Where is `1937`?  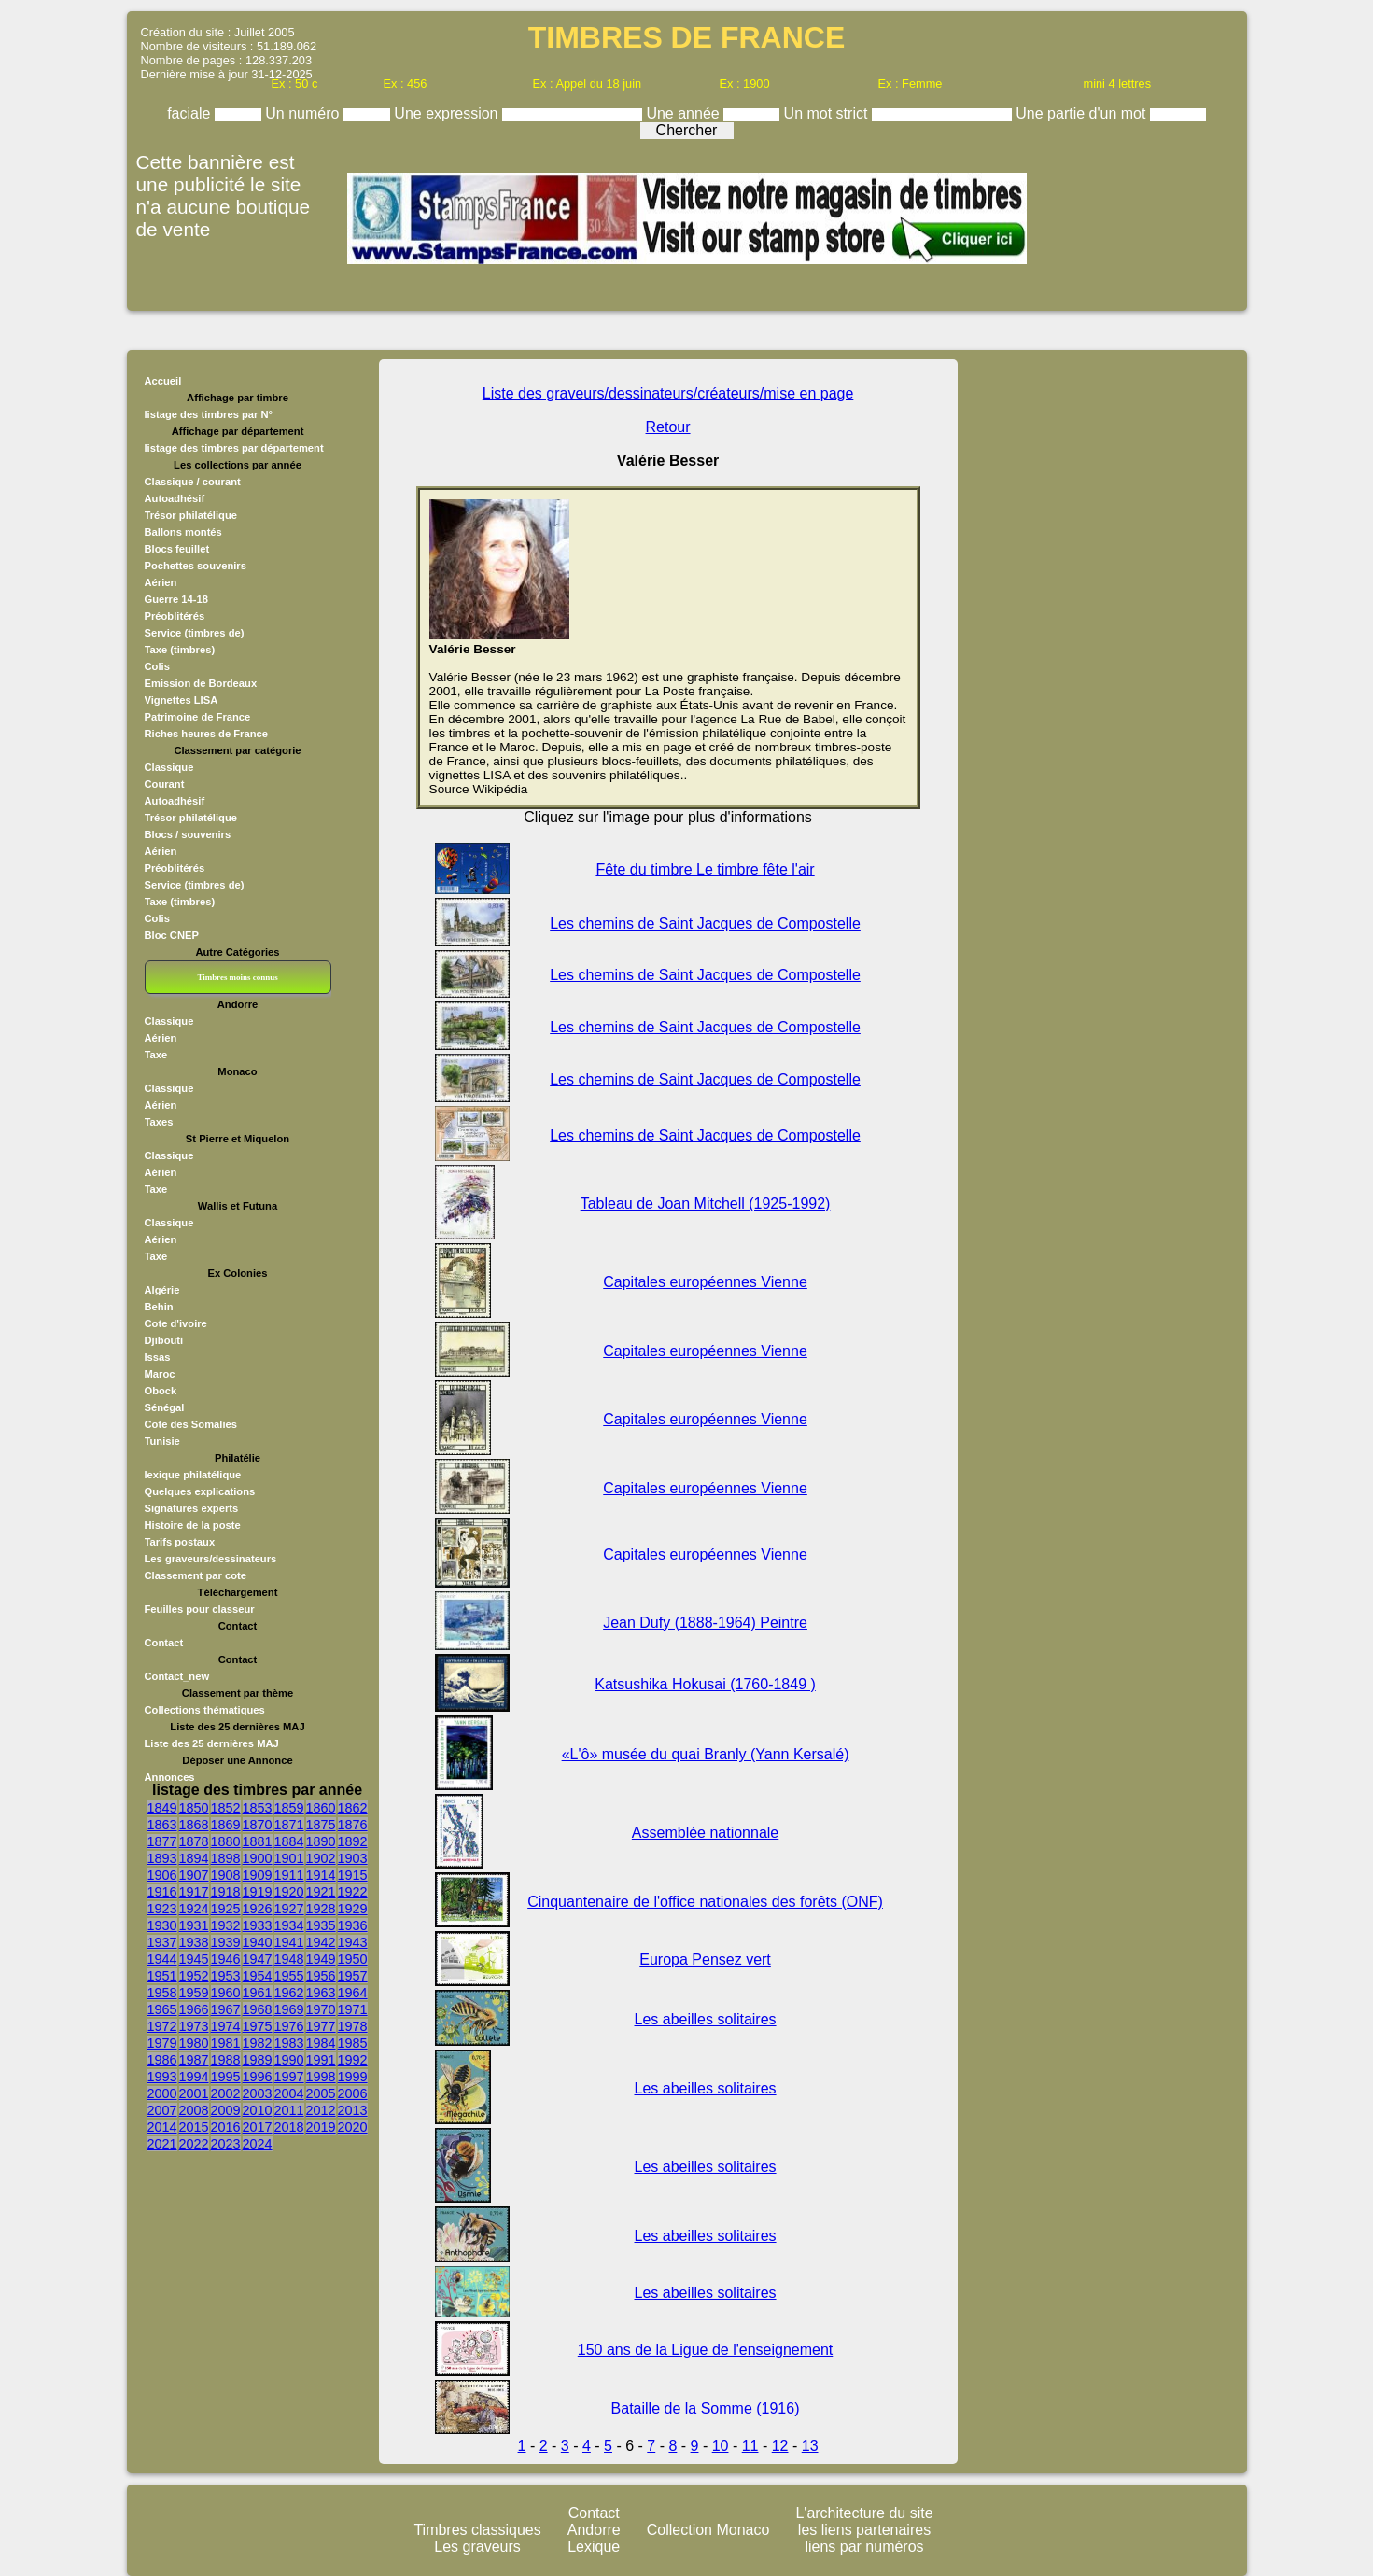
1937 is located at coordinates (162, 1942).